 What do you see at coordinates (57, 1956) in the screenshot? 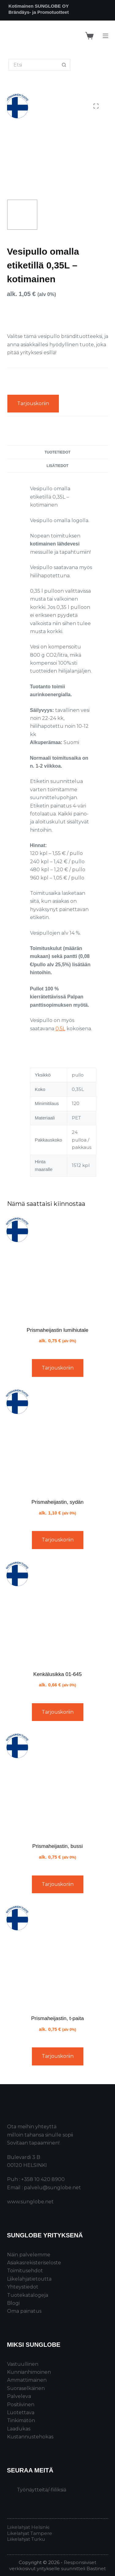
I see `[Prismaheijastin, t-paita]` at bounding box center [57, 1956].